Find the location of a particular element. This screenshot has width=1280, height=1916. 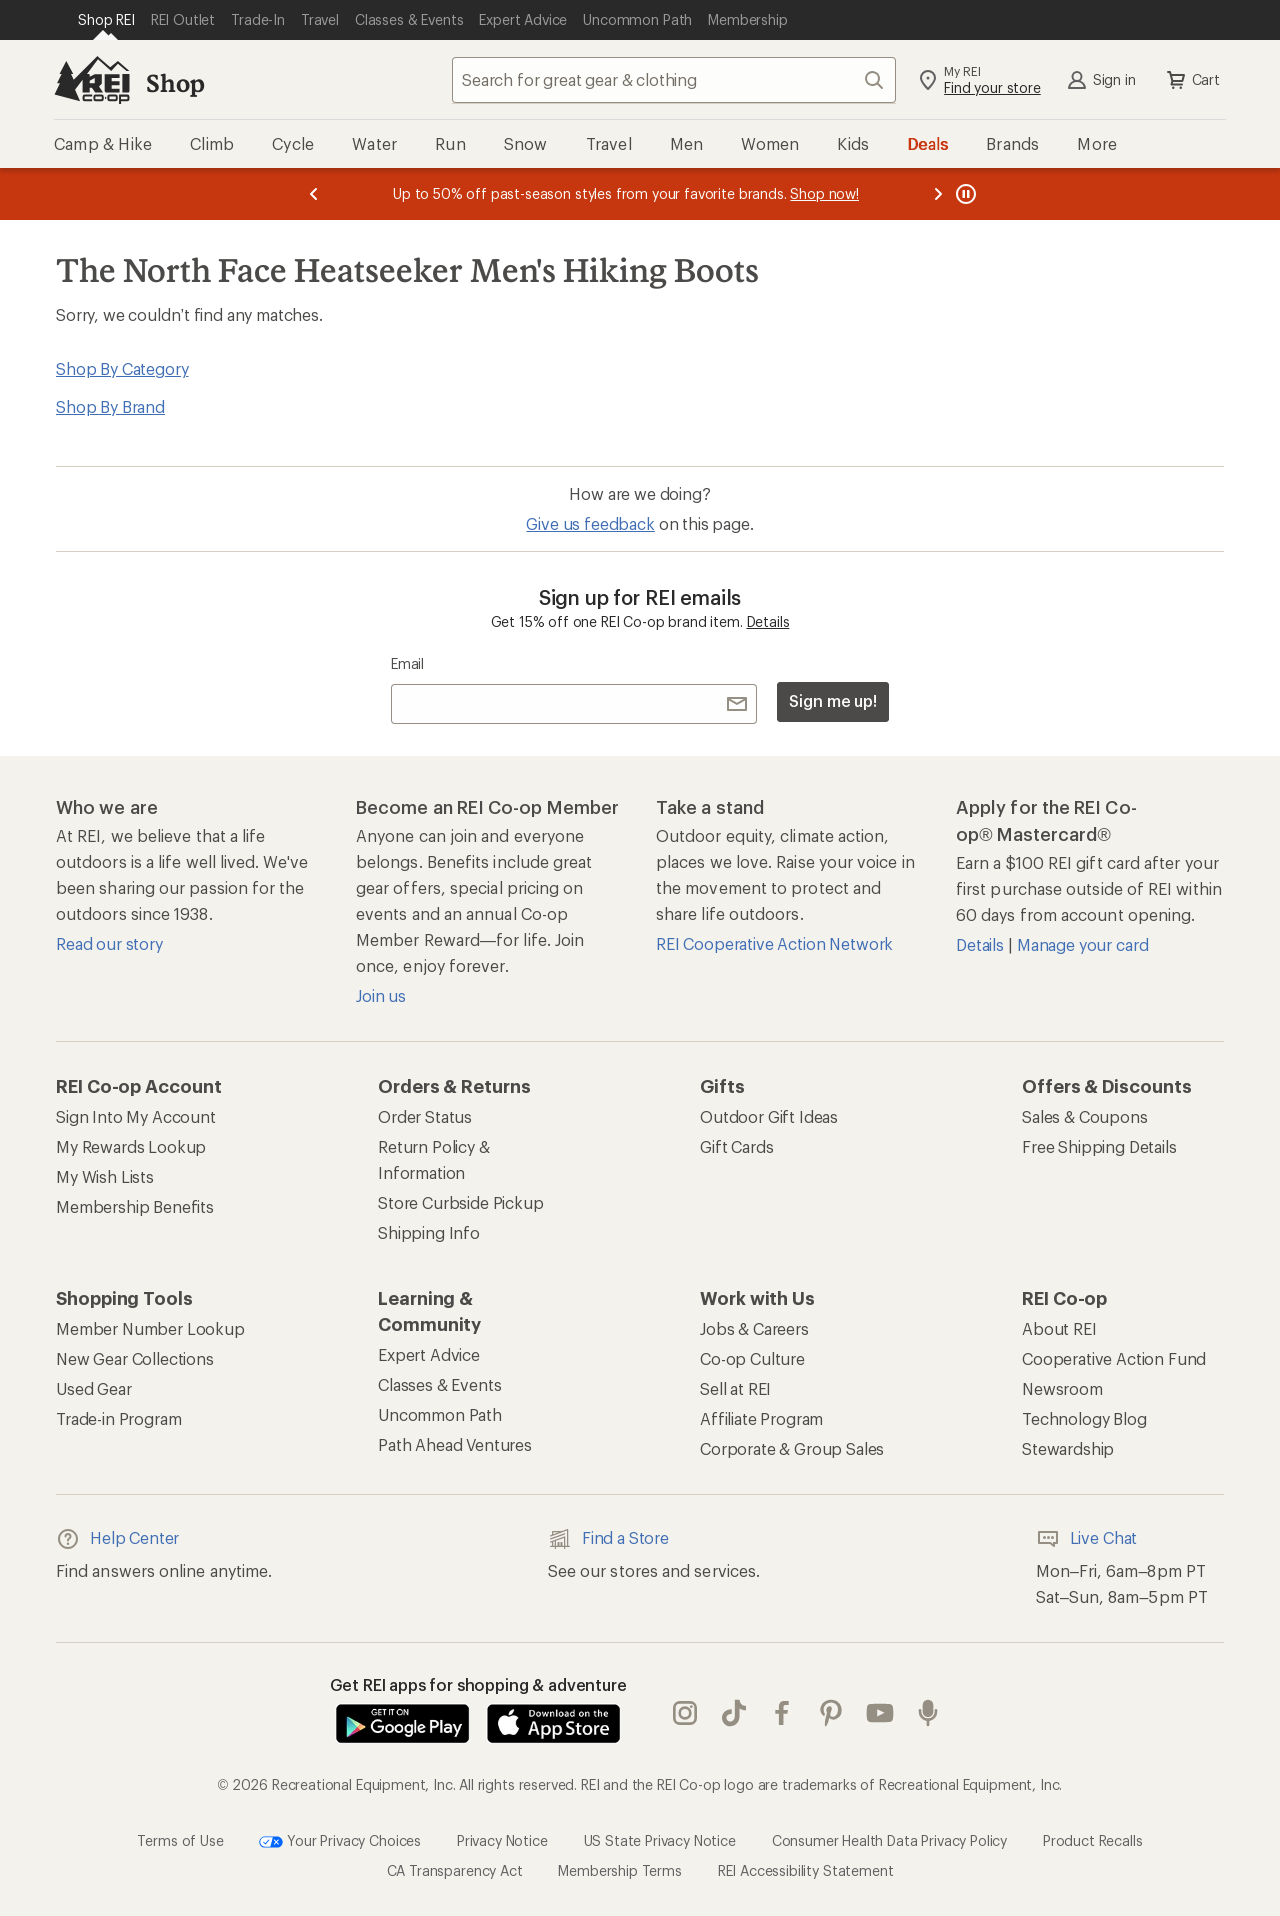

Join us is located at coordinates (381, 995).